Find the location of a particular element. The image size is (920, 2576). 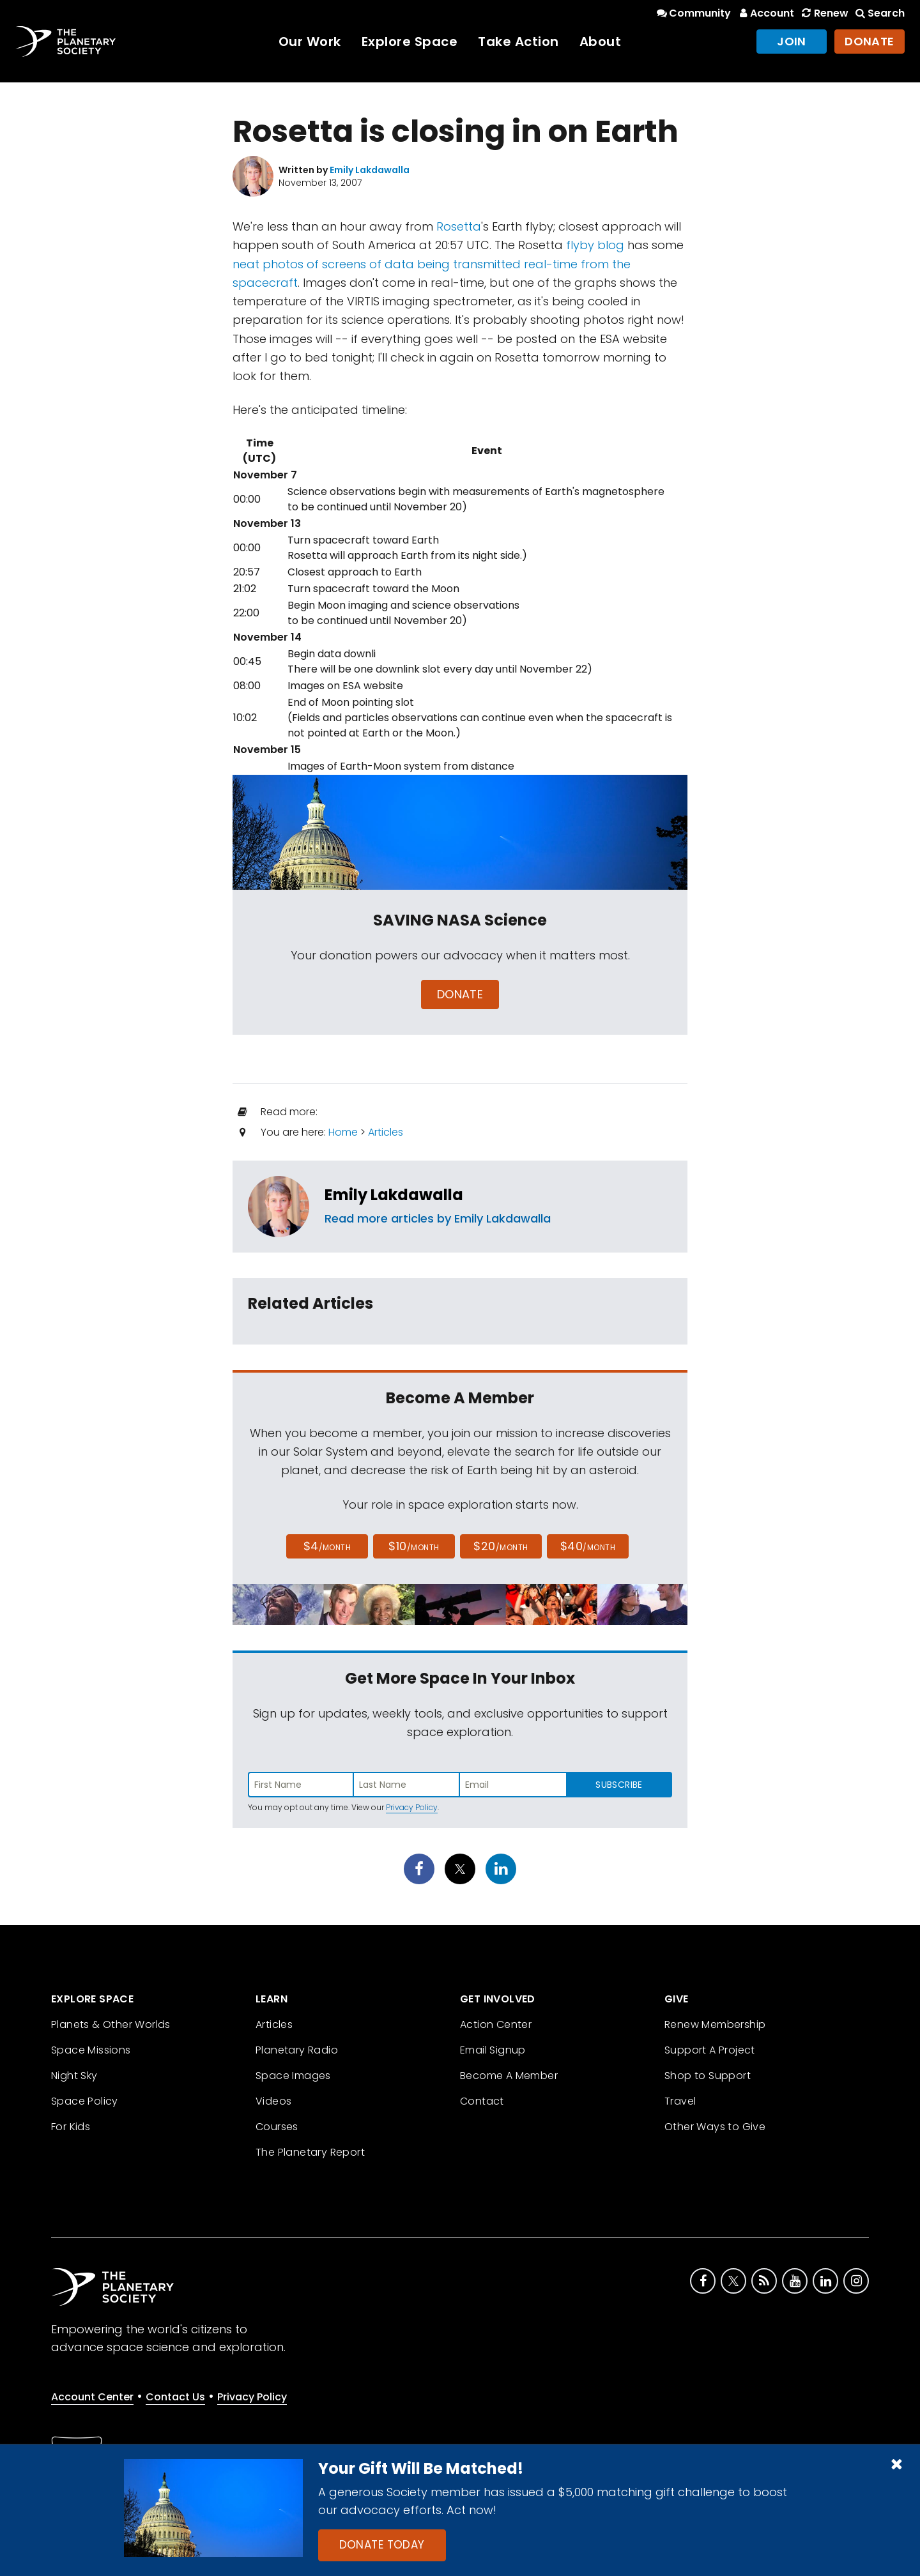

Contact is located at coordinates (482, 2101).